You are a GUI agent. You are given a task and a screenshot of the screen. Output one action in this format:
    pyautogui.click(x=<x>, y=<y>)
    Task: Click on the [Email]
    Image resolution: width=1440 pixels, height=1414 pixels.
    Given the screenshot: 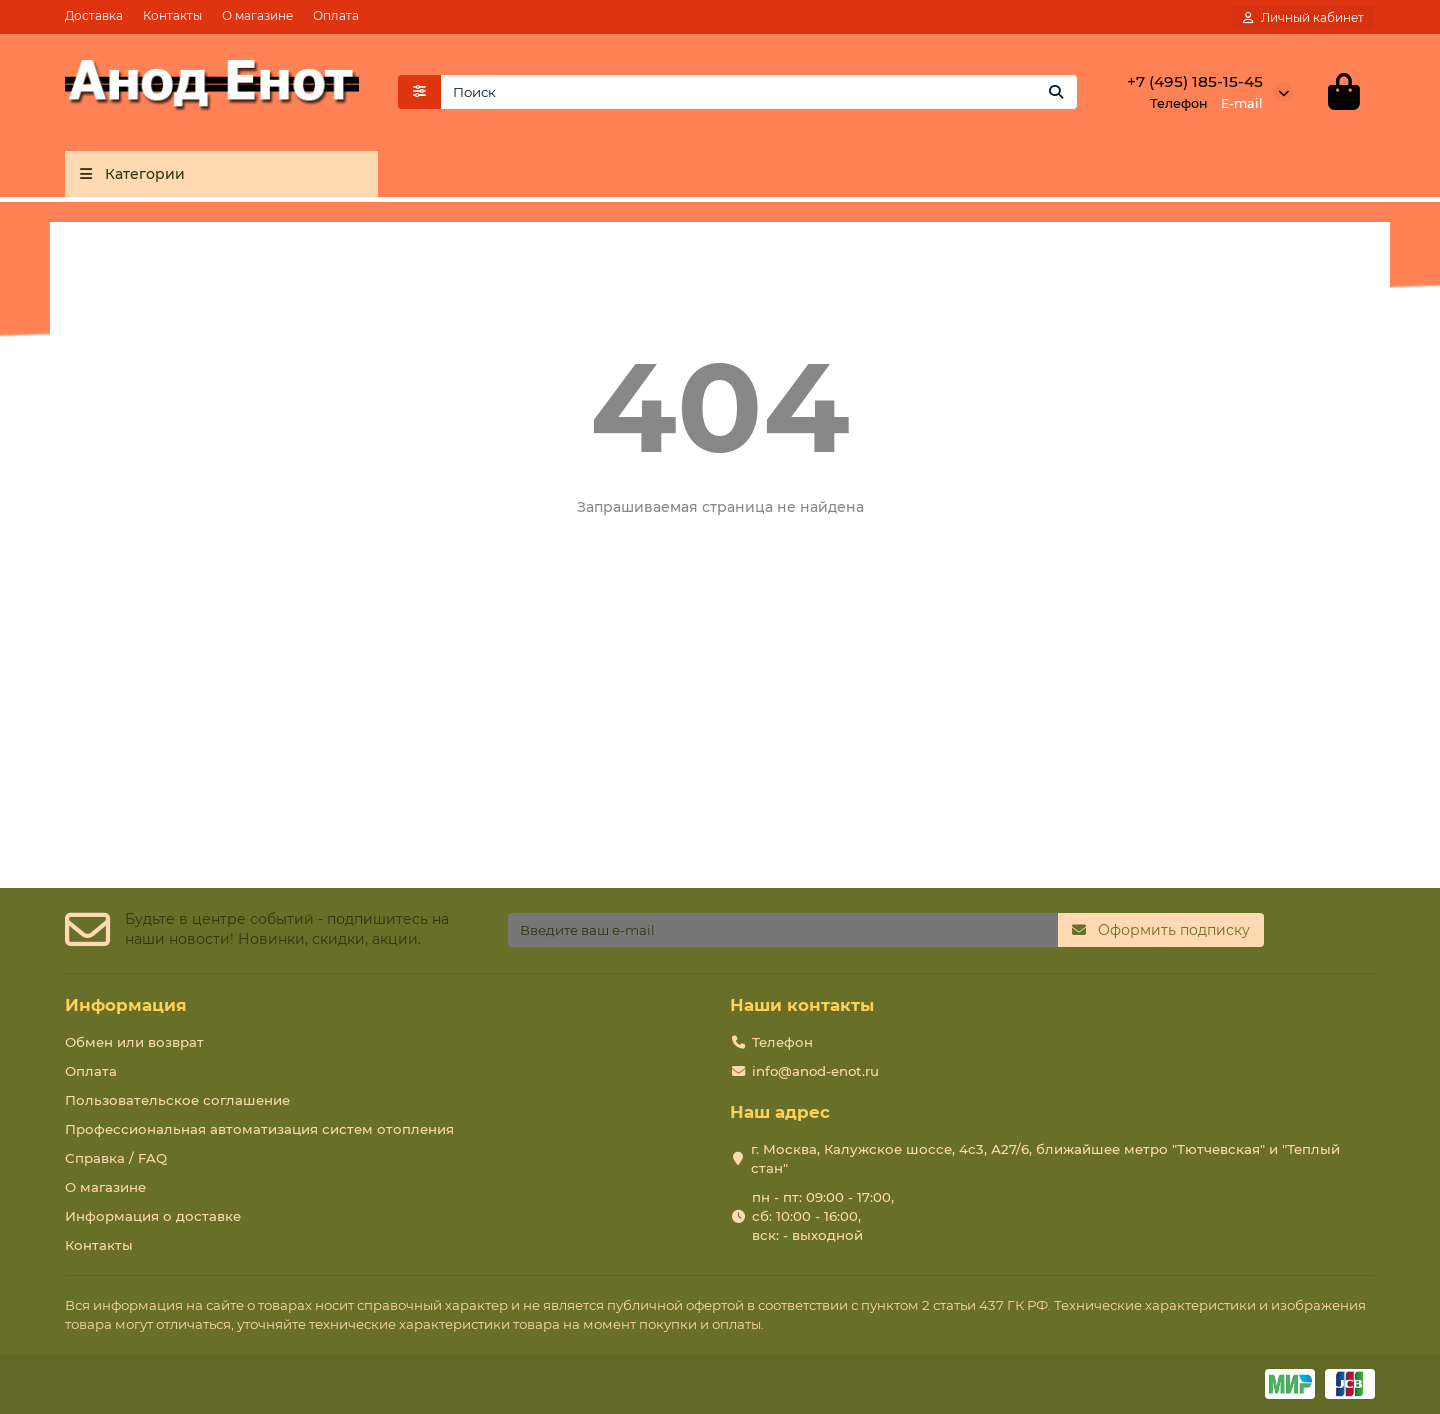 What is the action you would take?
    pyautogui.click(x=783, y=931)
    